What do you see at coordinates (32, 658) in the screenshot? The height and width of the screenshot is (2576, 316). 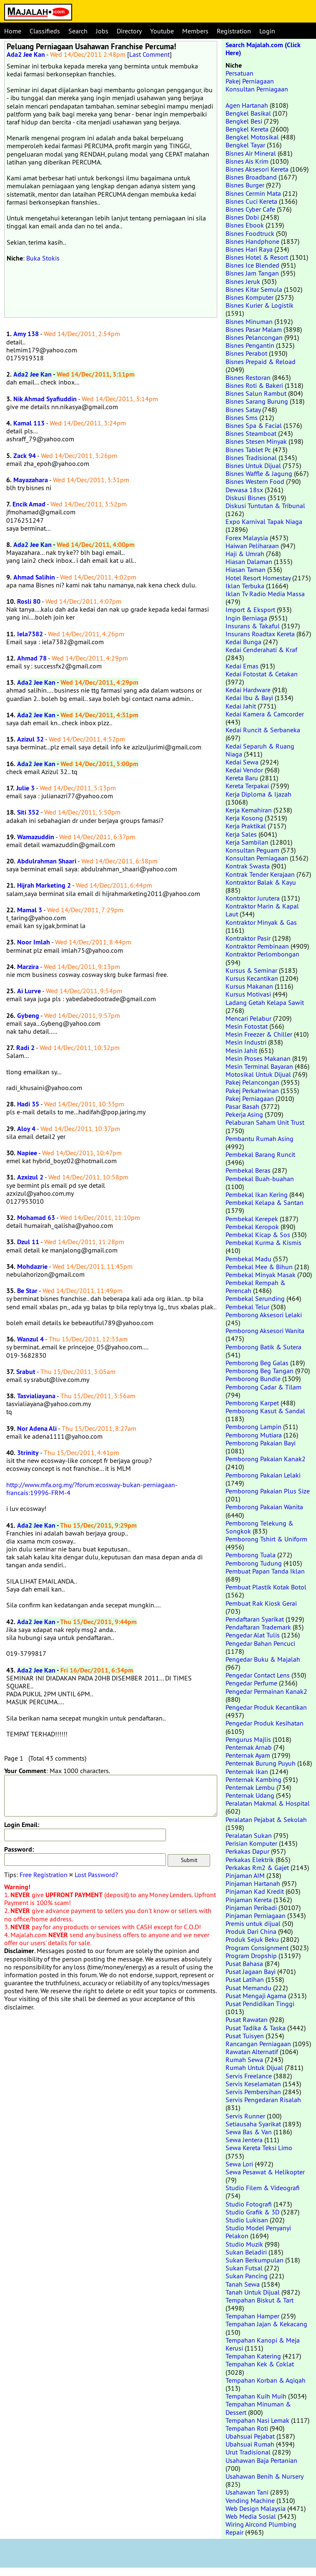 I see `Ahmad 78` at bounding box center [32, 658].